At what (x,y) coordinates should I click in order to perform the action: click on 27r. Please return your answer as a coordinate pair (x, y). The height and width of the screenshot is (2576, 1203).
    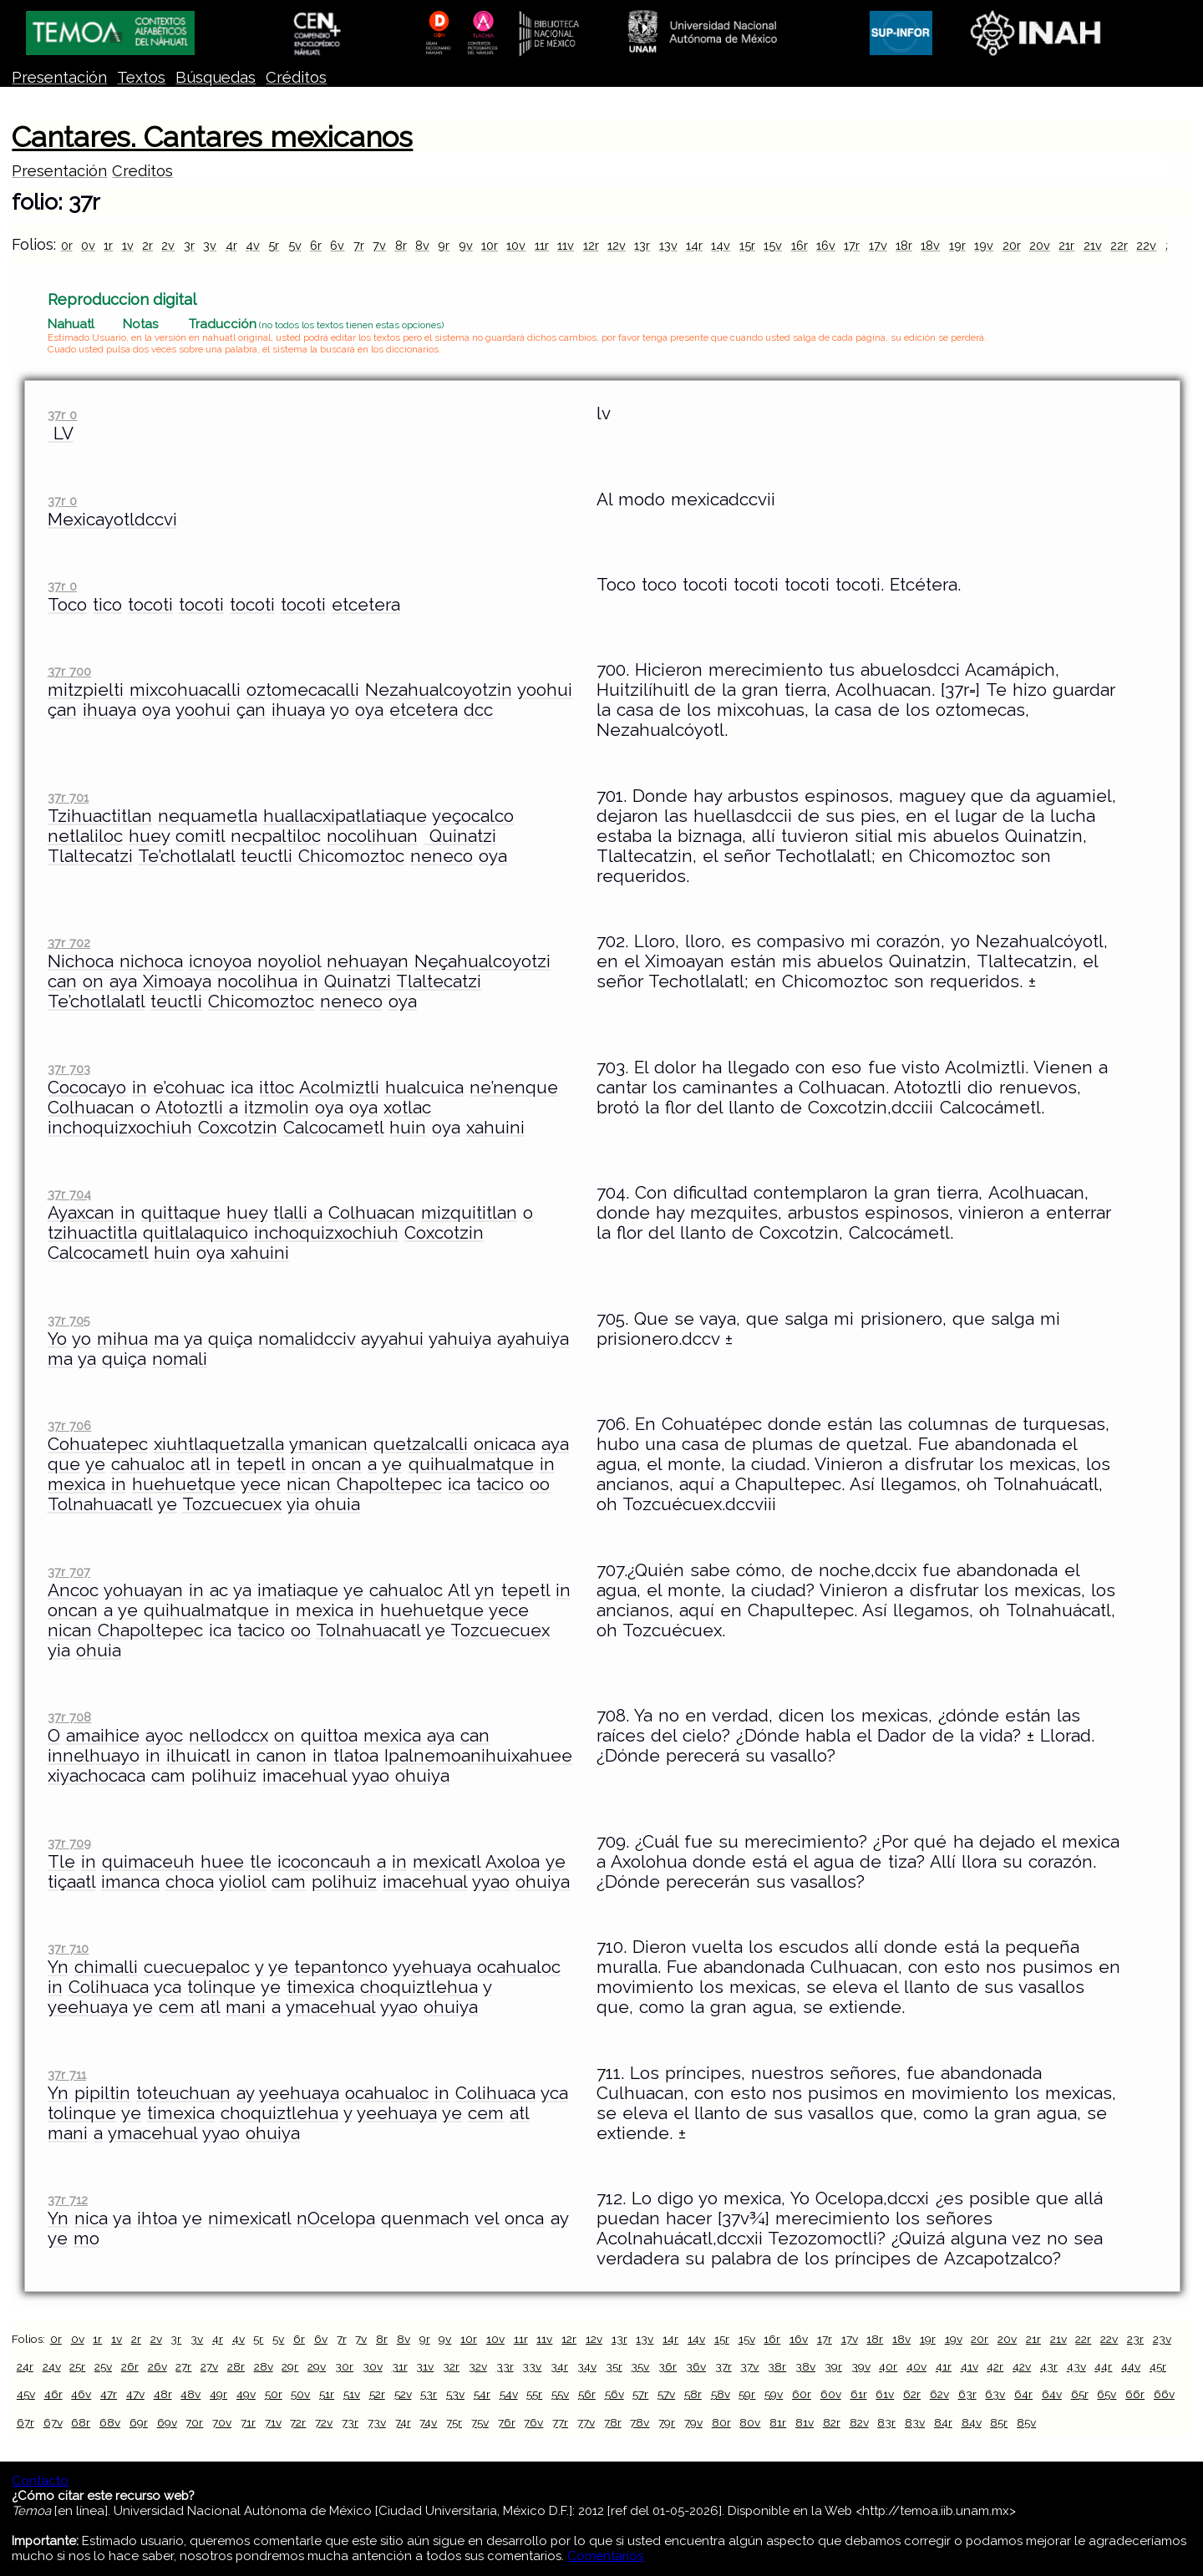
    Looking at the image, I should click on (183, 2366).